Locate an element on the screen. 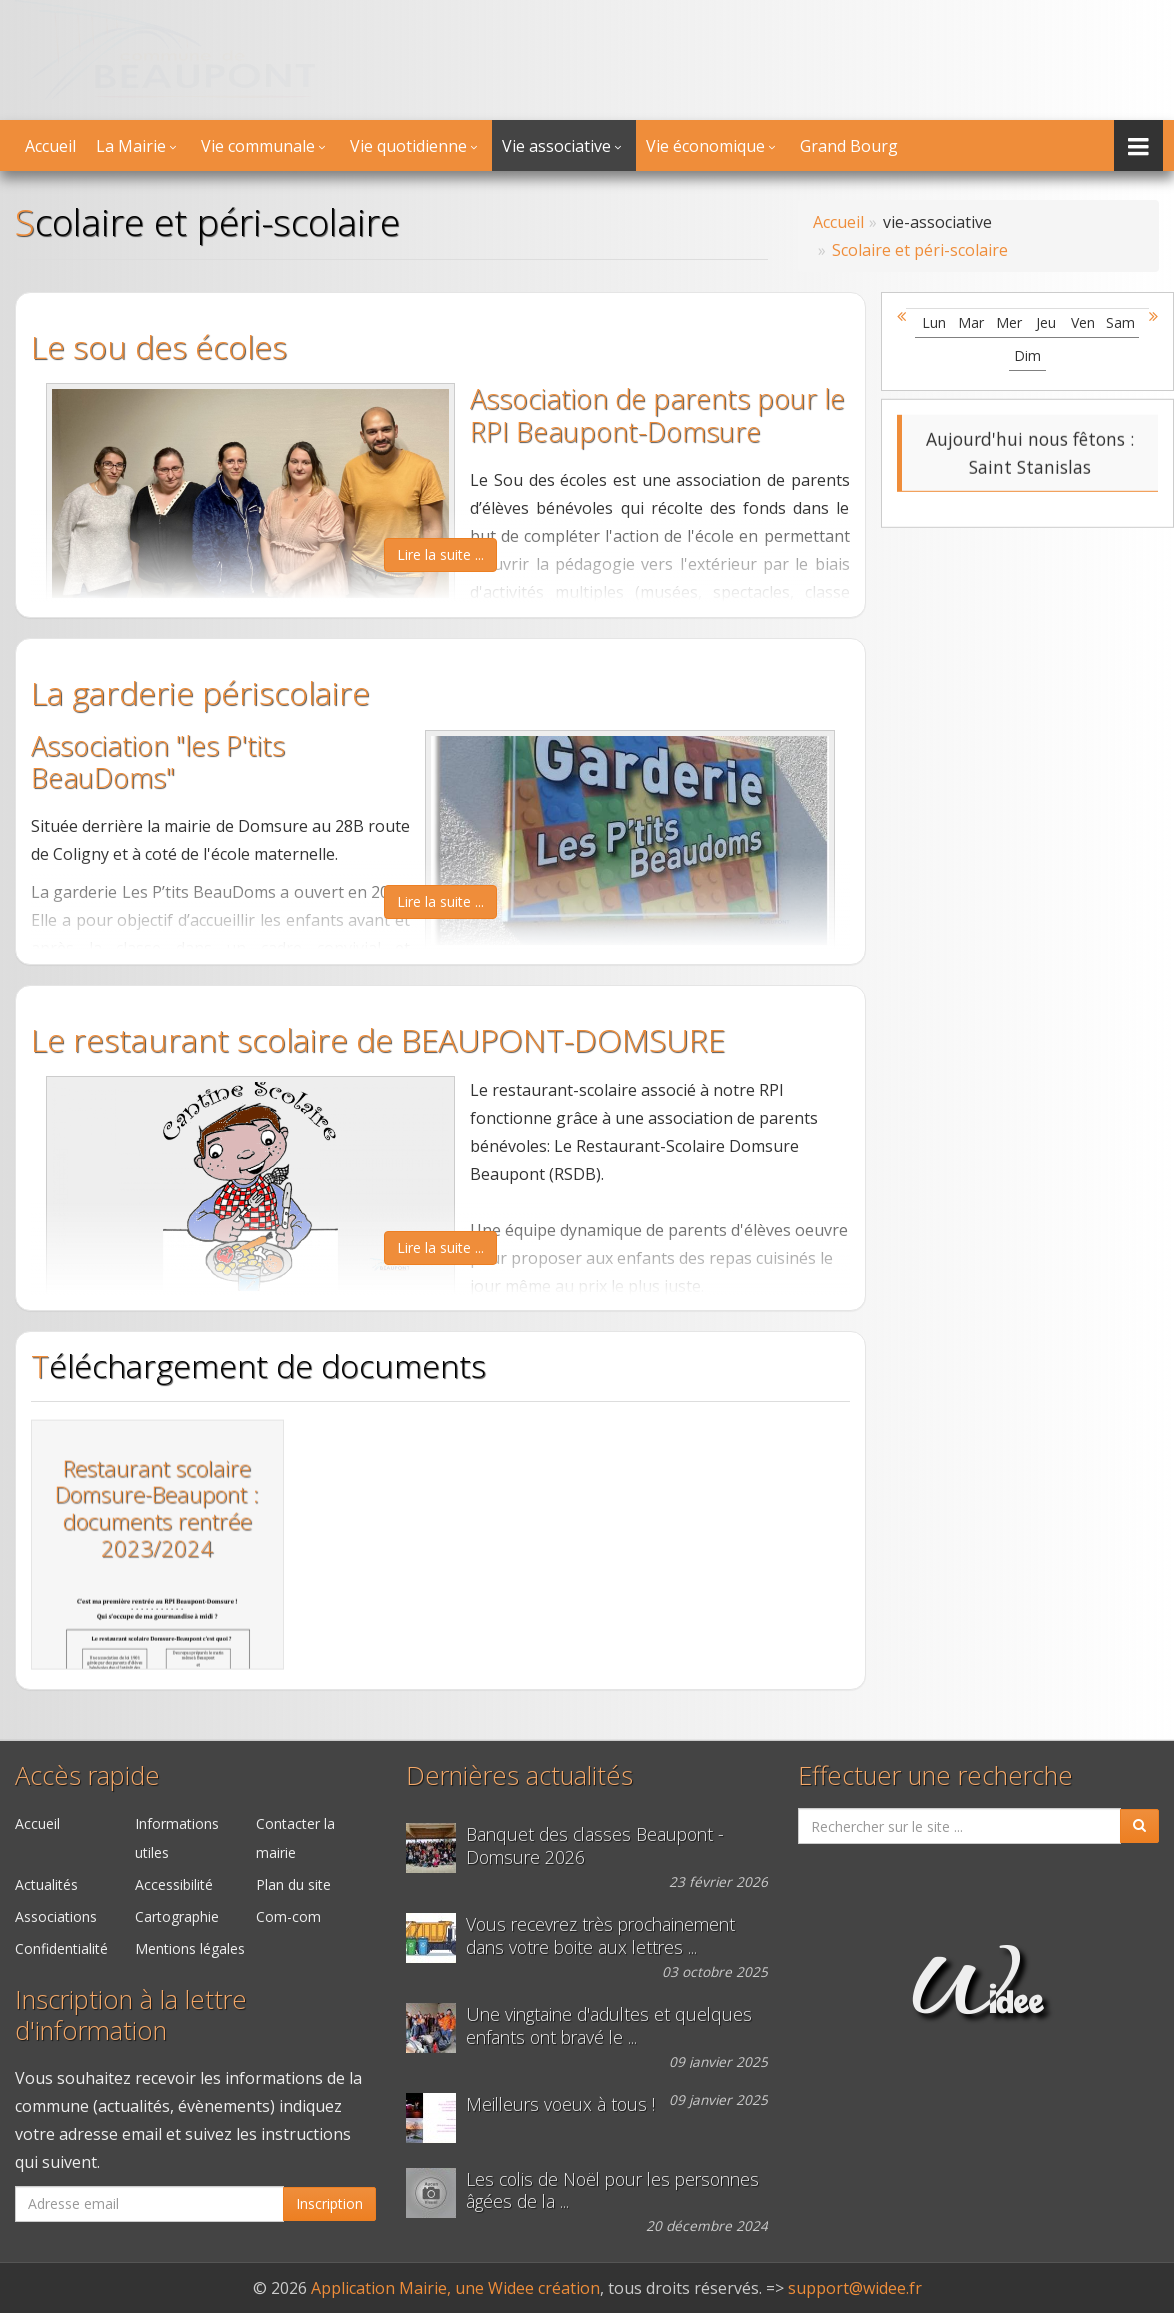 This screenshot has height=2313, width=1174. Effectuer une recherche is located at coordinates (935, 1775).